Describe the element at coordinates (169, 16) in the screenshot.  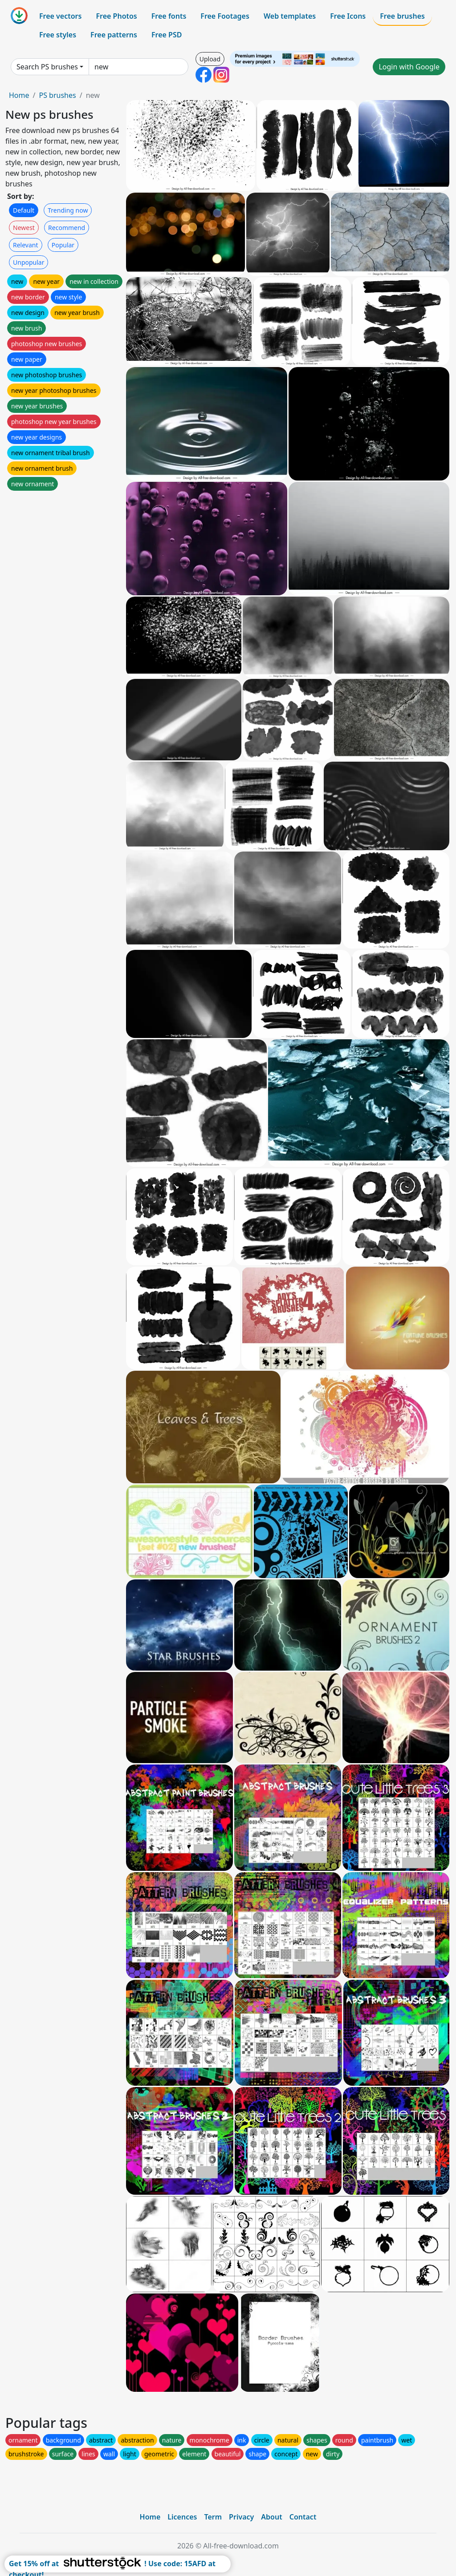
I see `Free fonts` at that location.